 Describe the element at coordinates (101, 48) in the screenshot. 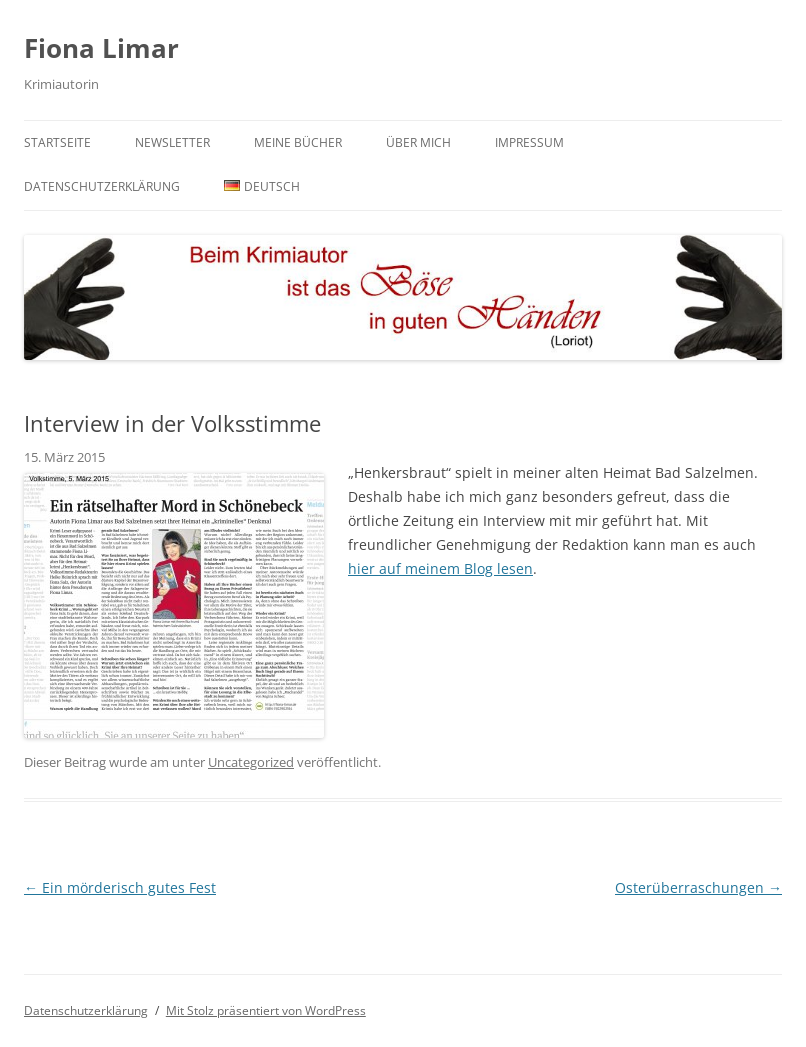

I see `Fiona Limar` at that location.